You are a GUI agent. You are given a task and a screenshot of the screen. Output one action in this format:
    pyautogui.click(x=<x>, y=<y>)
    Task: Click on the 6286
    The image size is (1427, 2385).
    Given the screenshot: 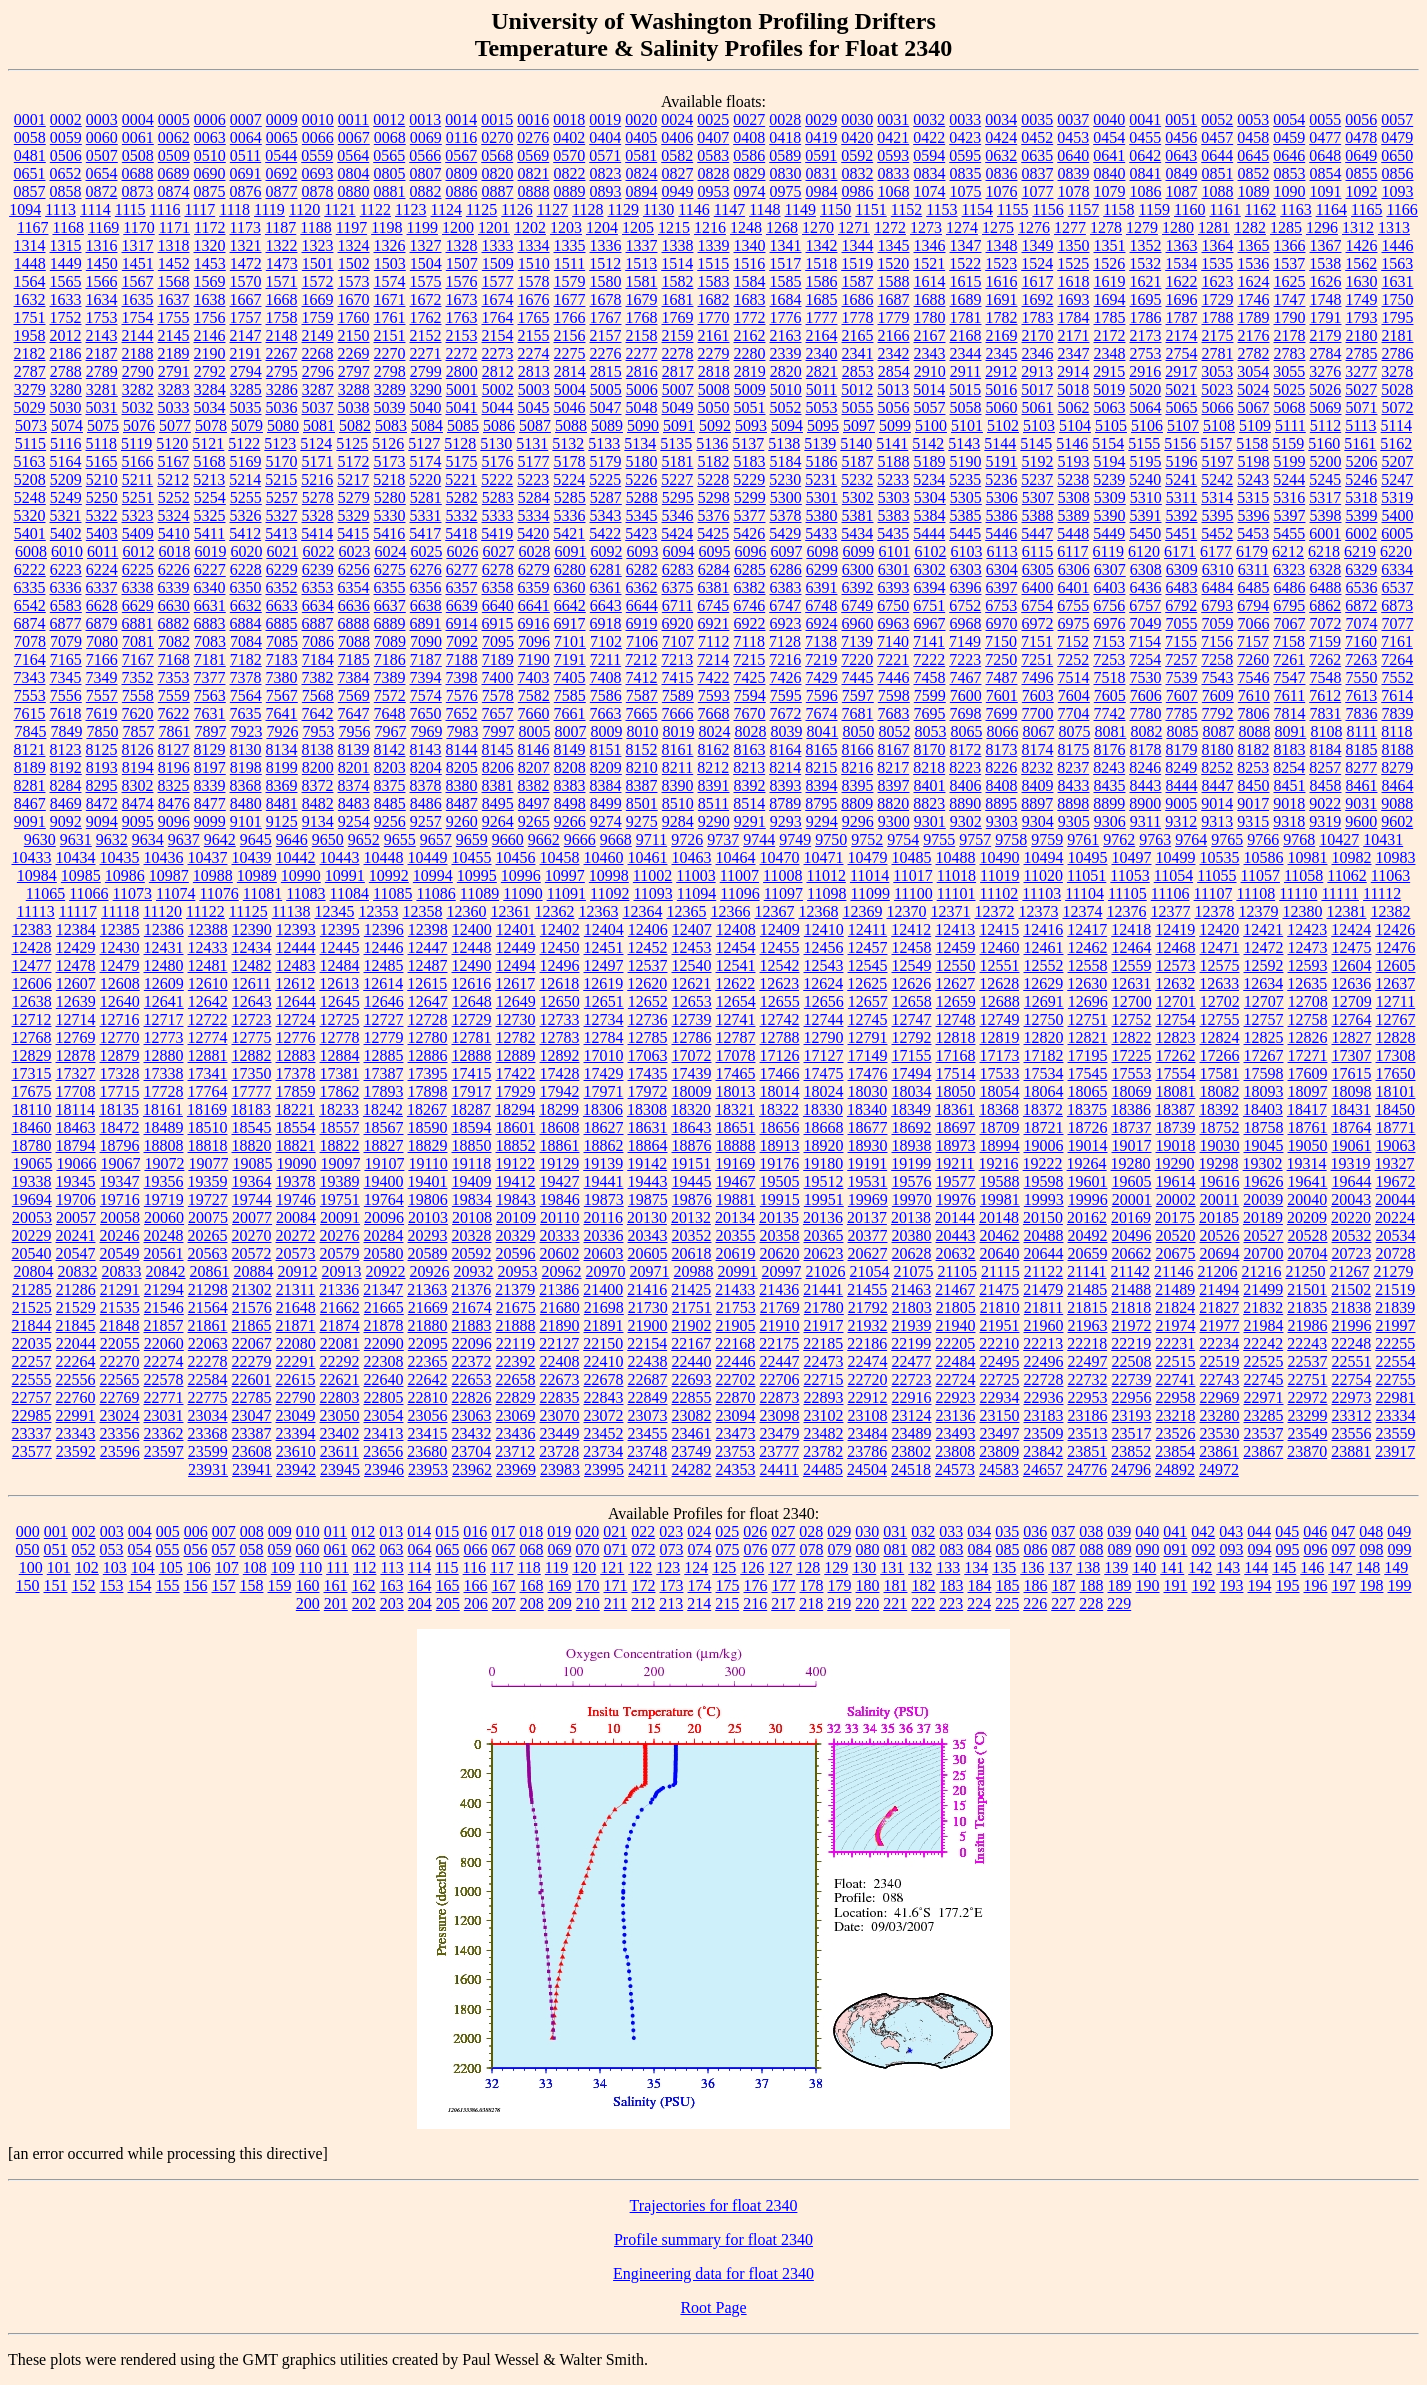 What is the action you would take?
    pyautogui.click(x=786, y=569)
    